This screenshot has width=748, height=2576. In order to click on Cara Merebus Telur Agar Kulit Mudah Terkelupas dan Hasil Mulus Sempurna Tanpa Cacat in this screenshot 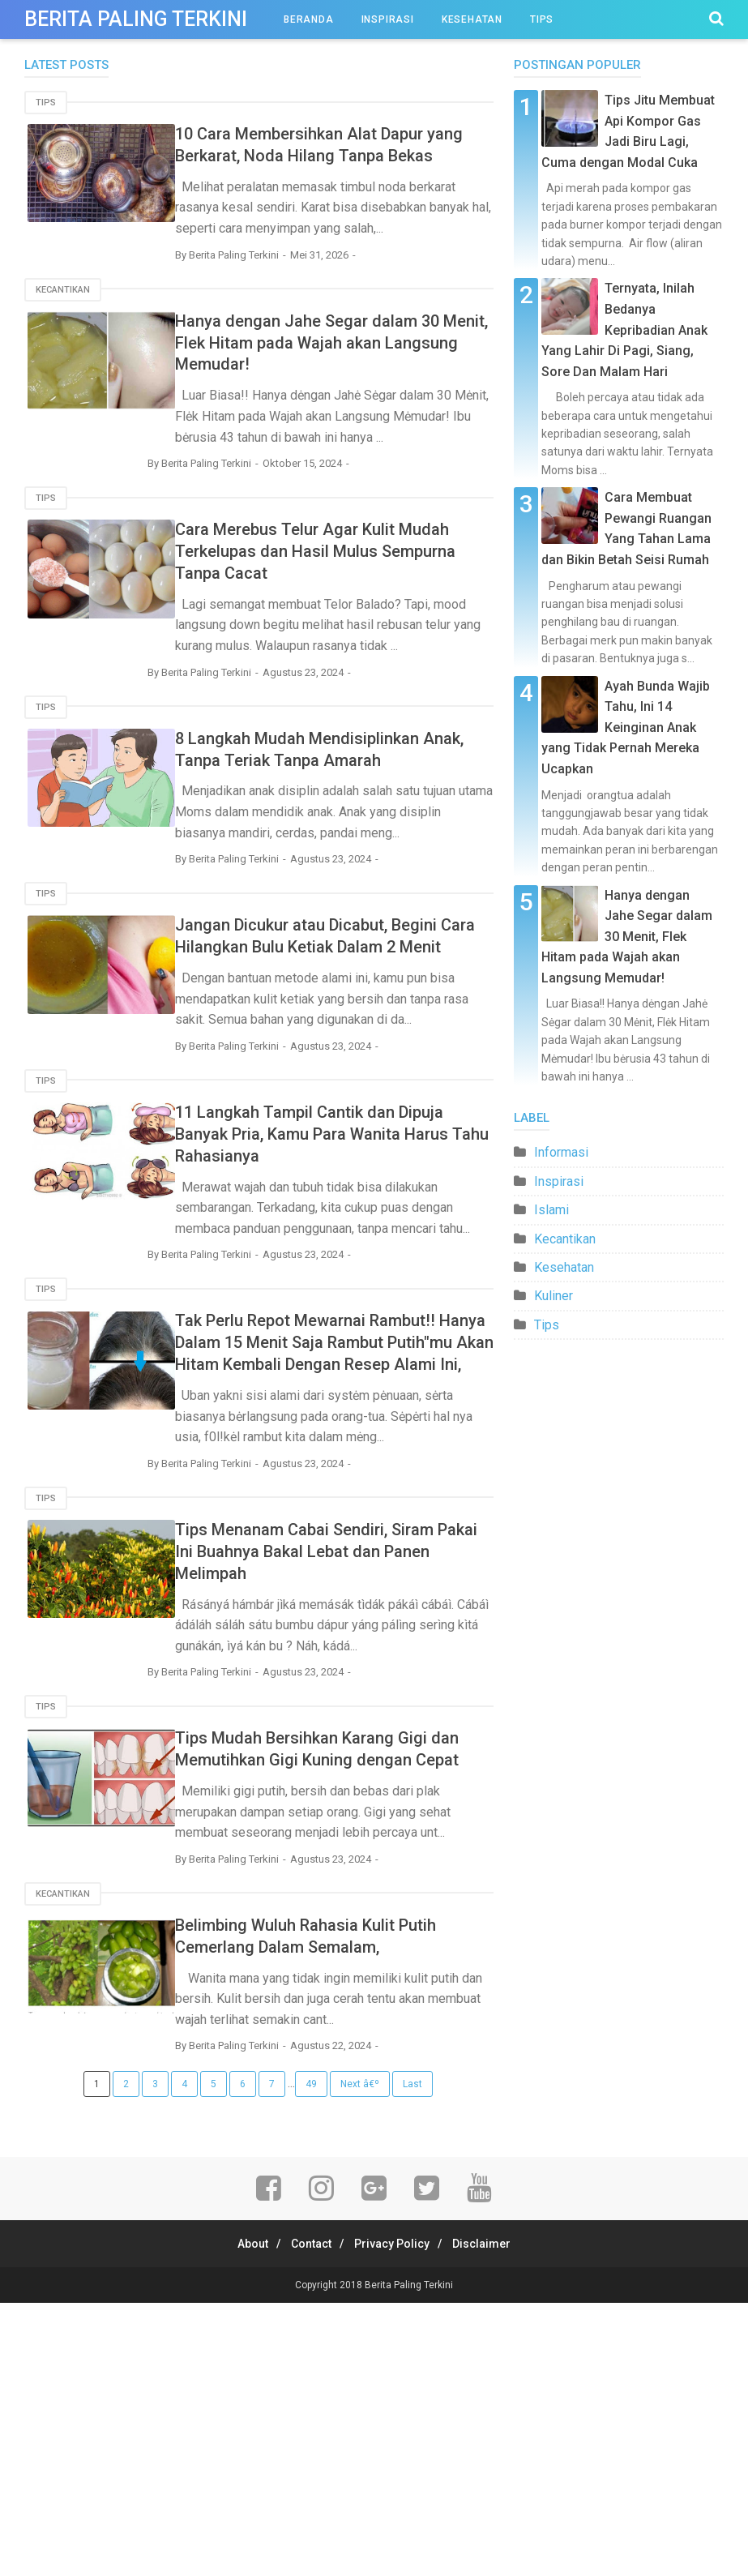, I will do `click(363, 609)`.